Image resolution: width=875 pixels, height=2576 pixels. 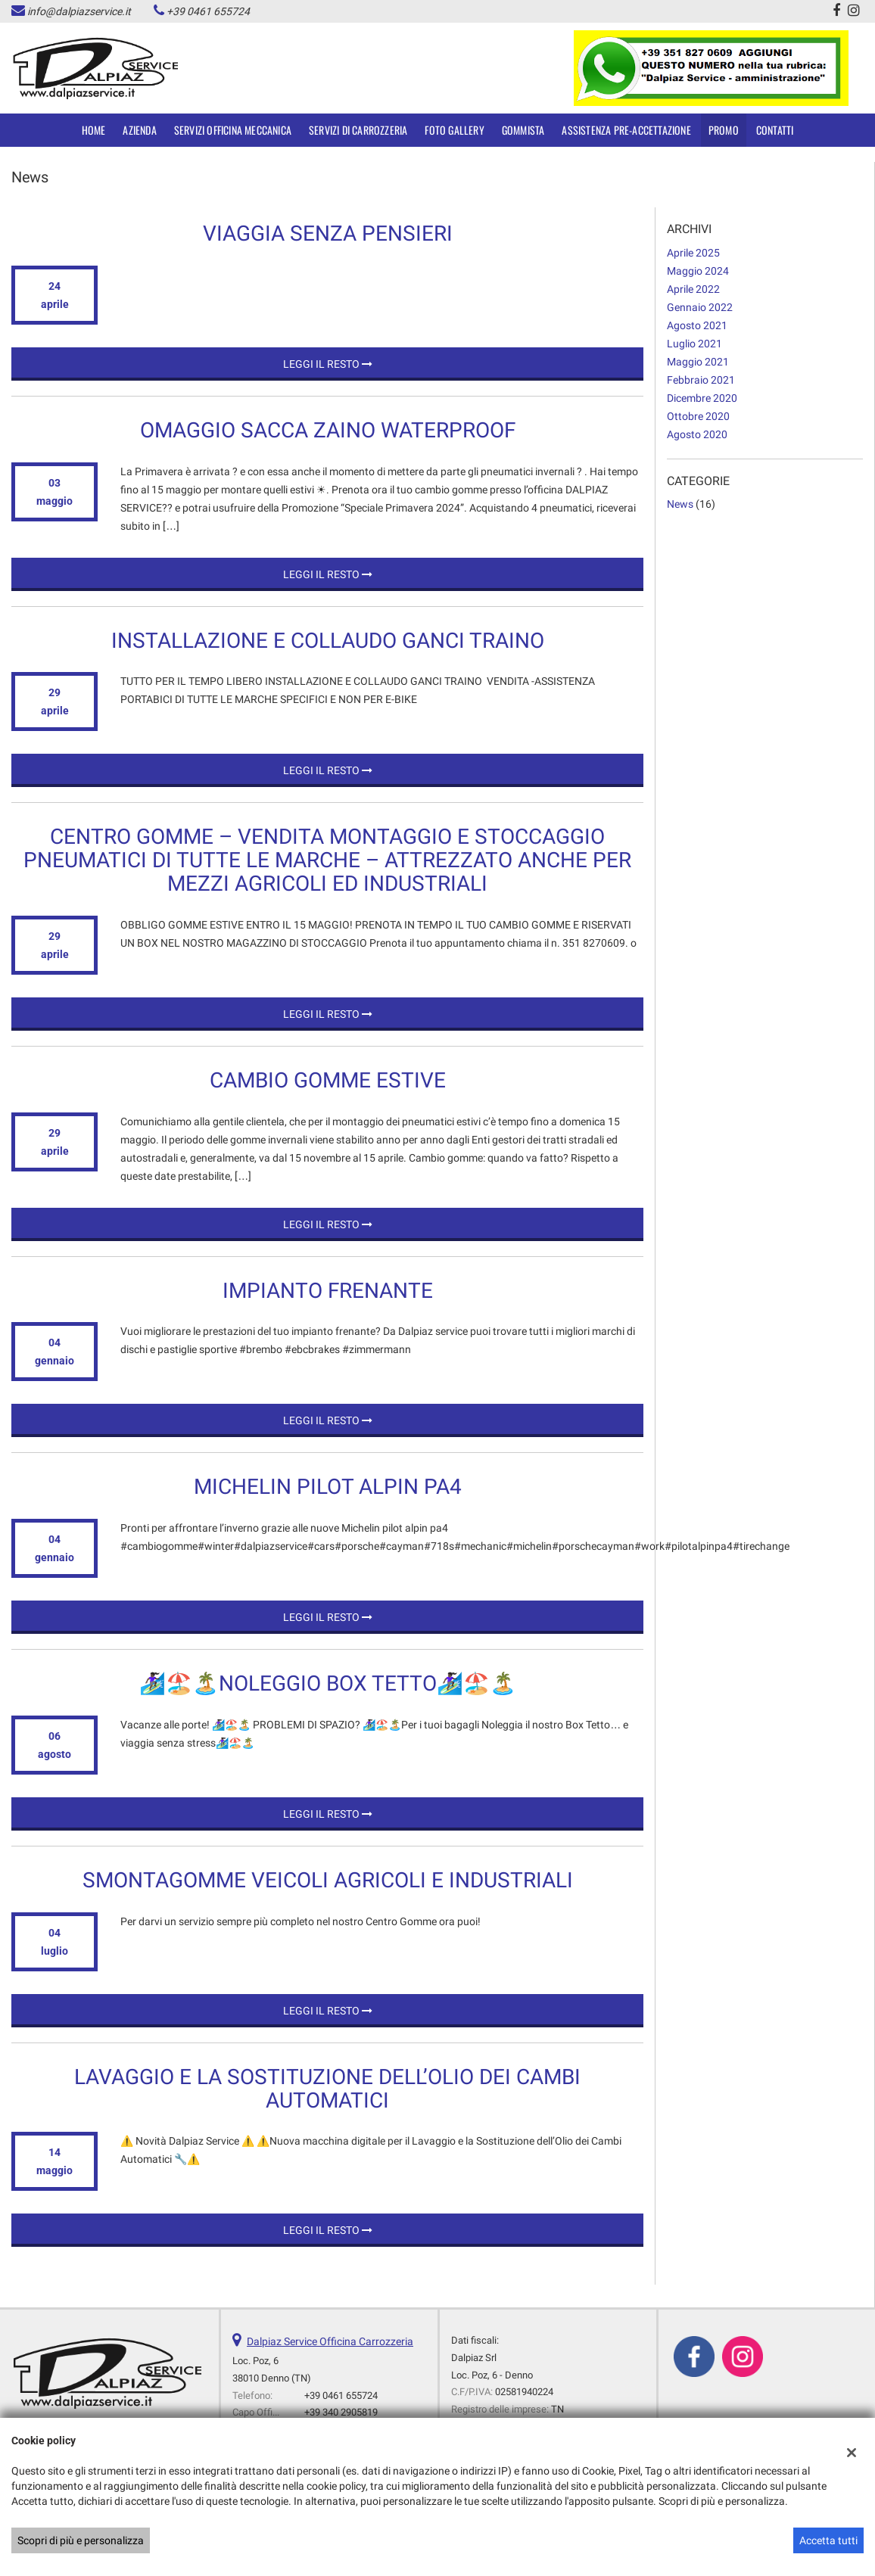 What do you see at coordinates (80, 2540) in the screenshot?
I see `Scopri di più e personalizza` at bounding box center [80, 2540].